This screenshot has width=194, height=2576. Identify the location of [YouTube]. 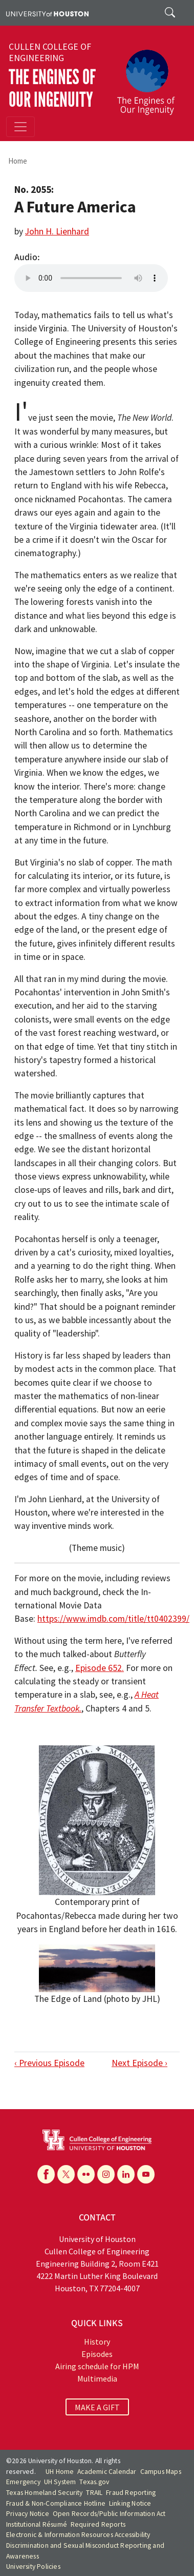
(146, 2174).